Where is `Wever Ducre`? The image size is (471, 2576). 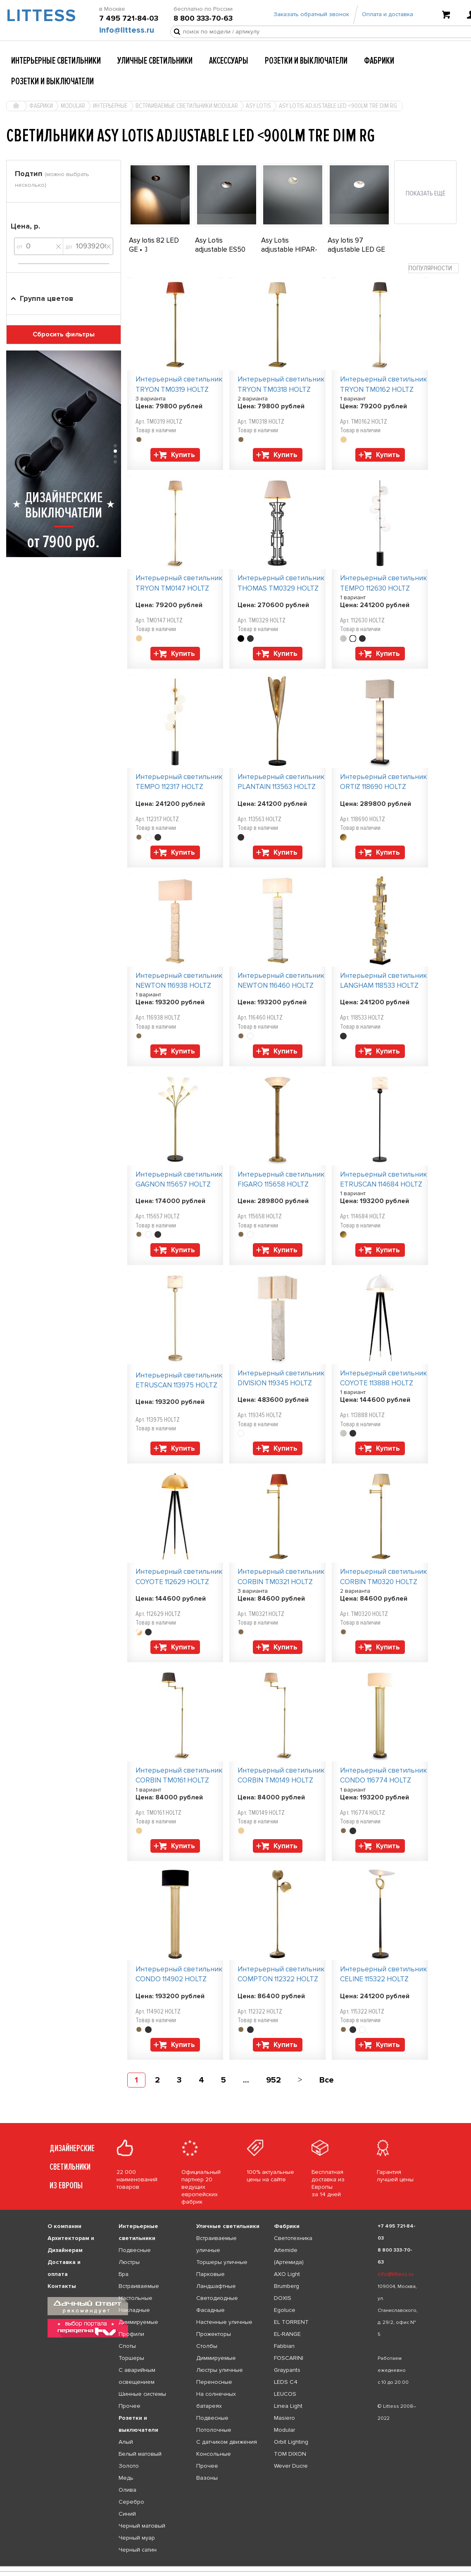
Wever Ducre is located at coordinates (291, 2465).